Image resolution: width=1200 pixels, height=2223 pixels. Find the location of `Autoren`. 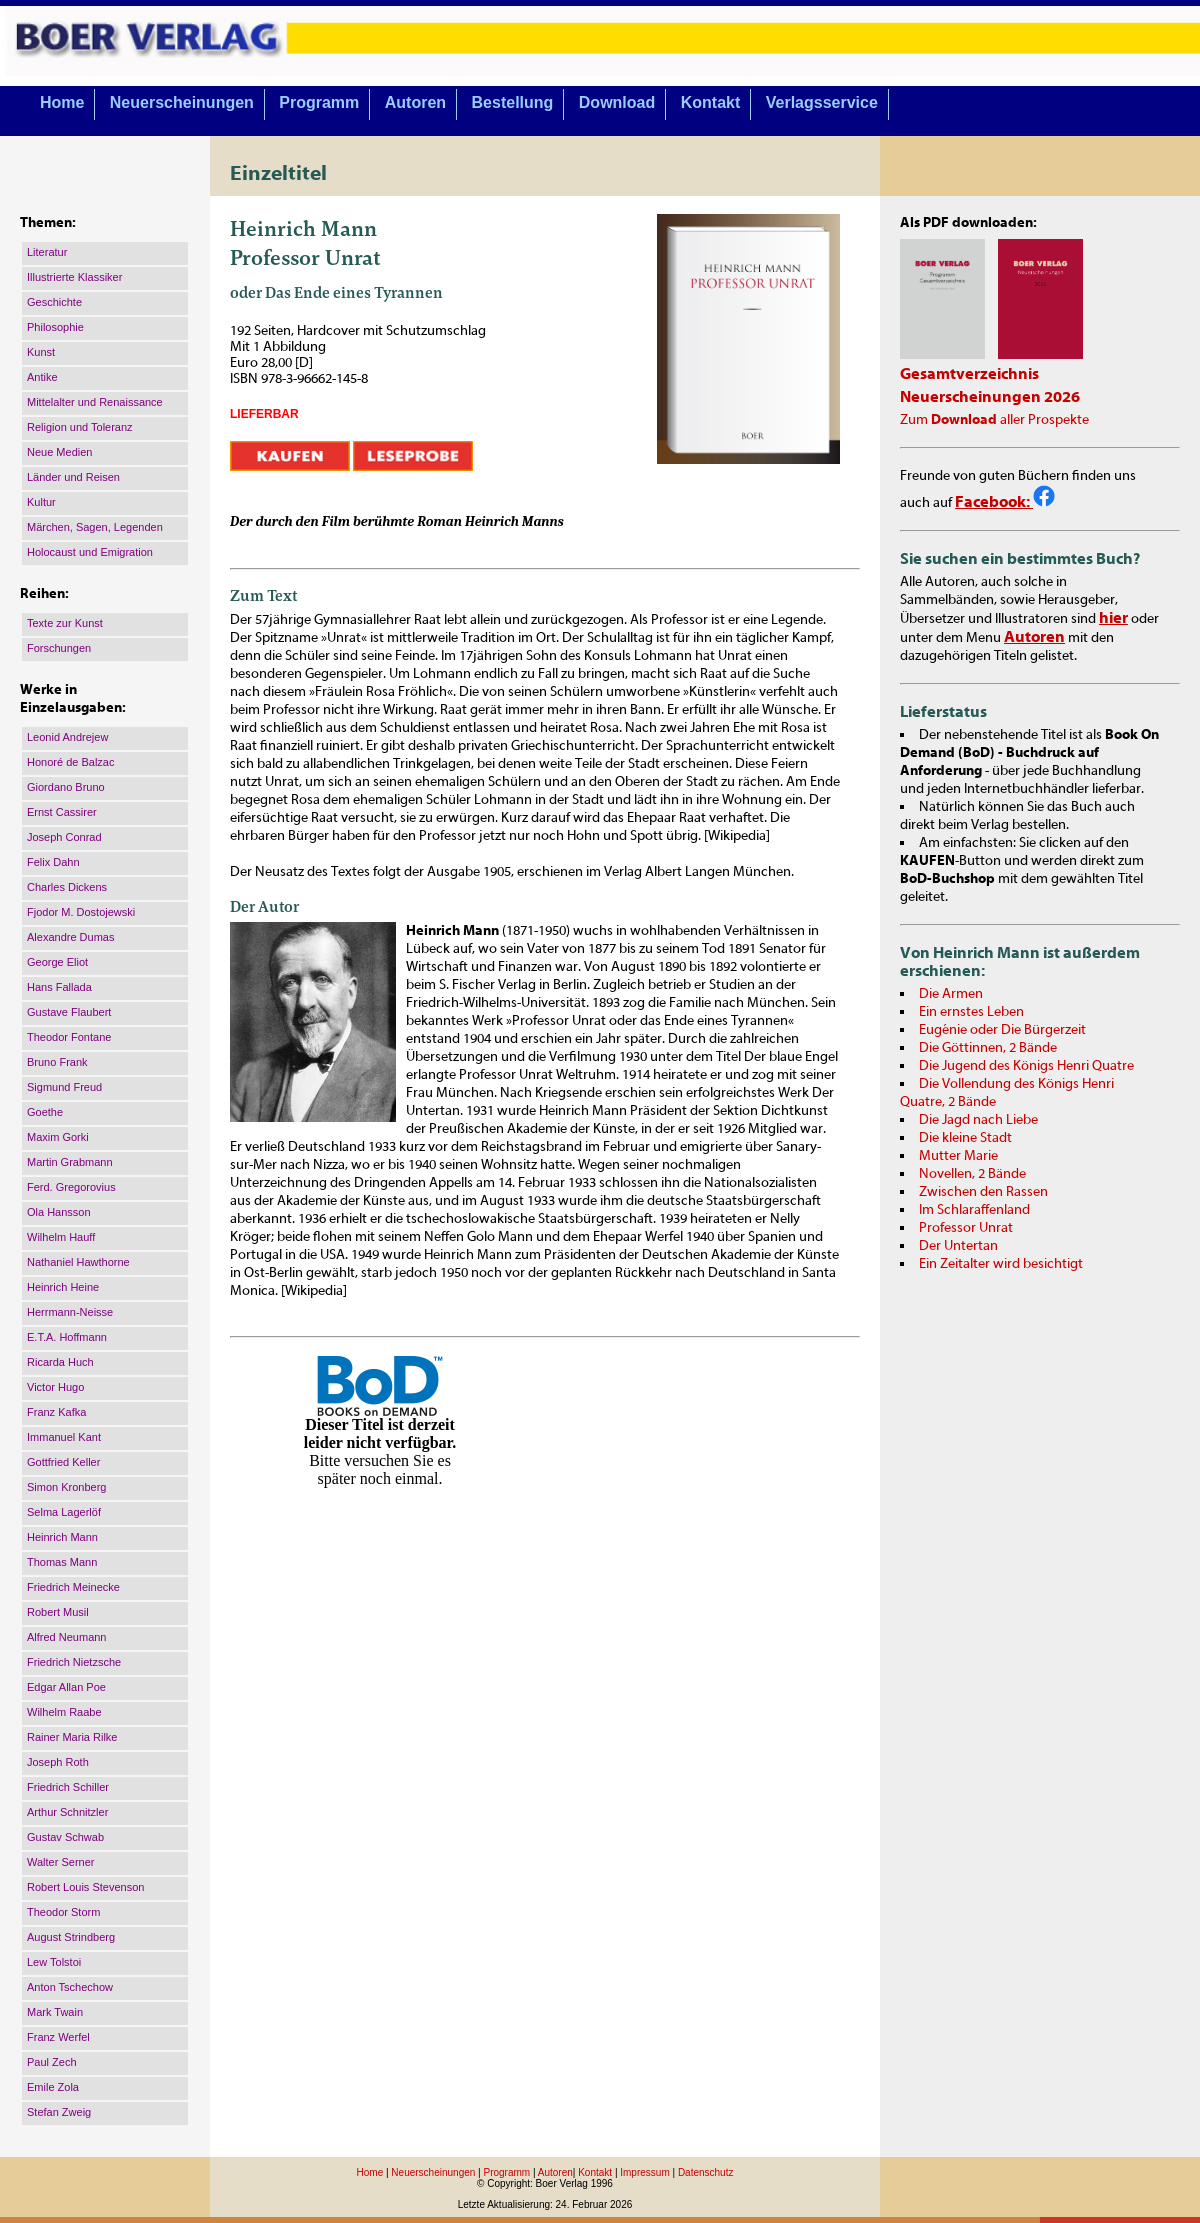

Autoren is located at coordinates (415, 102).